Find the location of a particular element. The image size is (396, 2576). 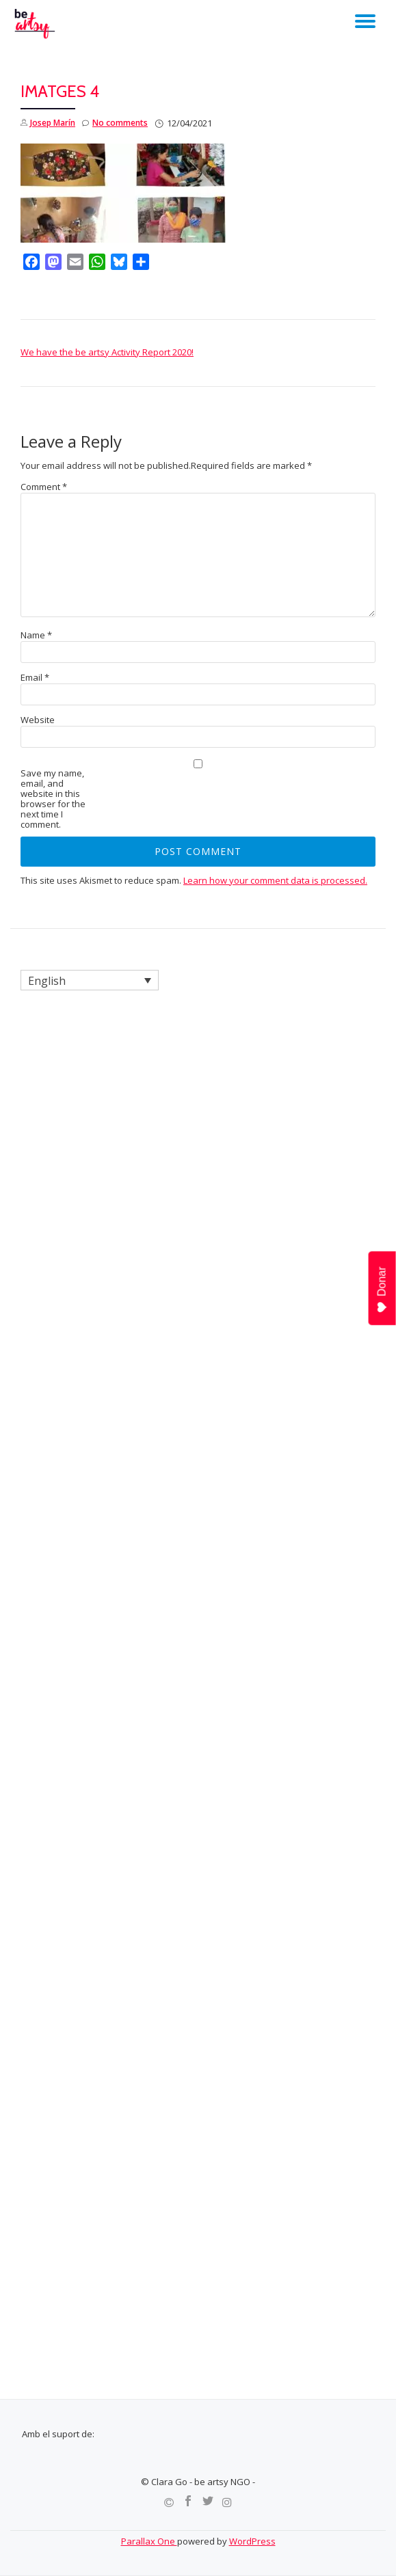

WordPress is located at coordinates (252, 2541).